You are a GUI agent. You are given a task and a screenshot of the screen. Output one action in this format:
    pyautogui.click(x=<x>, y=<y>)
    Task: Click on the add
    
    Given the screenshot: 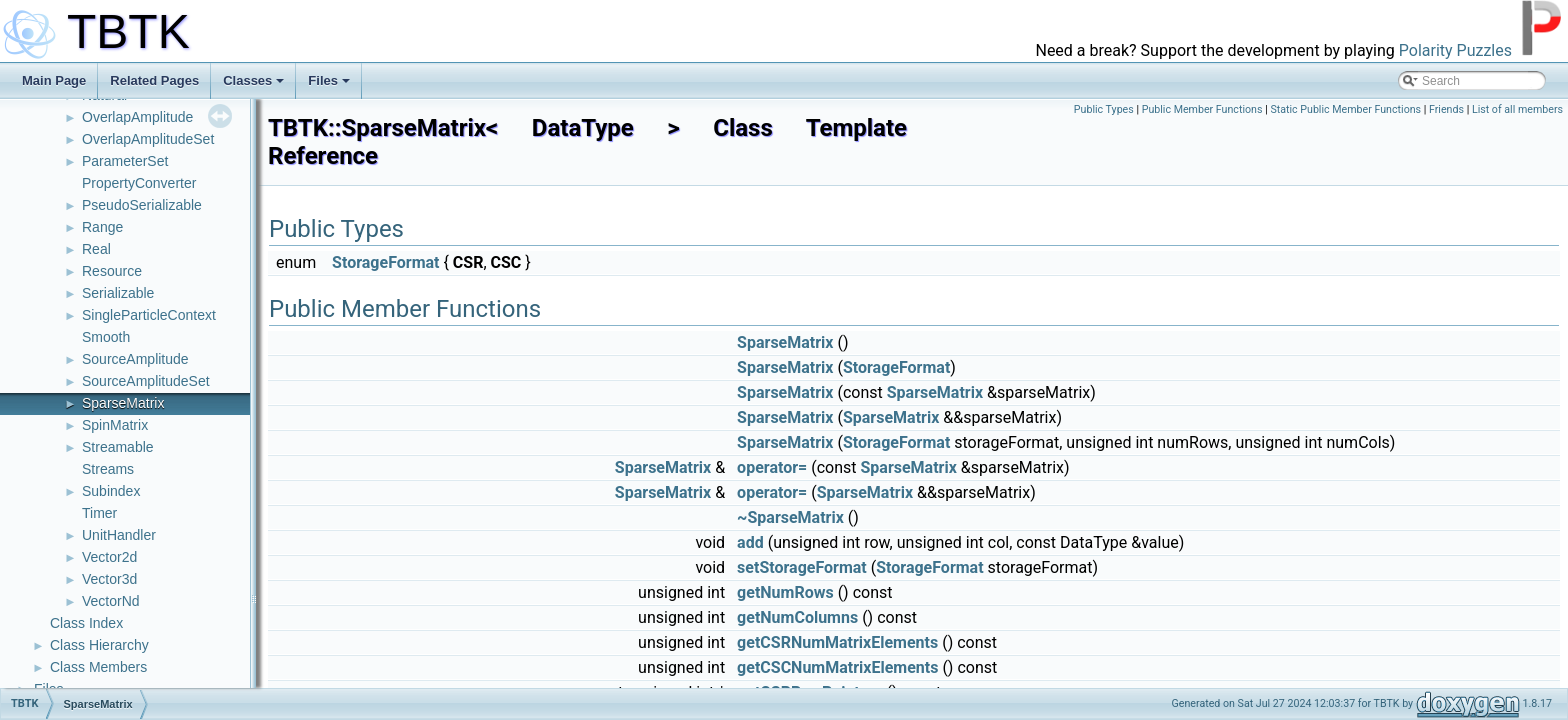 What is the action you would take?
    pyautogui.click(x=750, y=542)
    